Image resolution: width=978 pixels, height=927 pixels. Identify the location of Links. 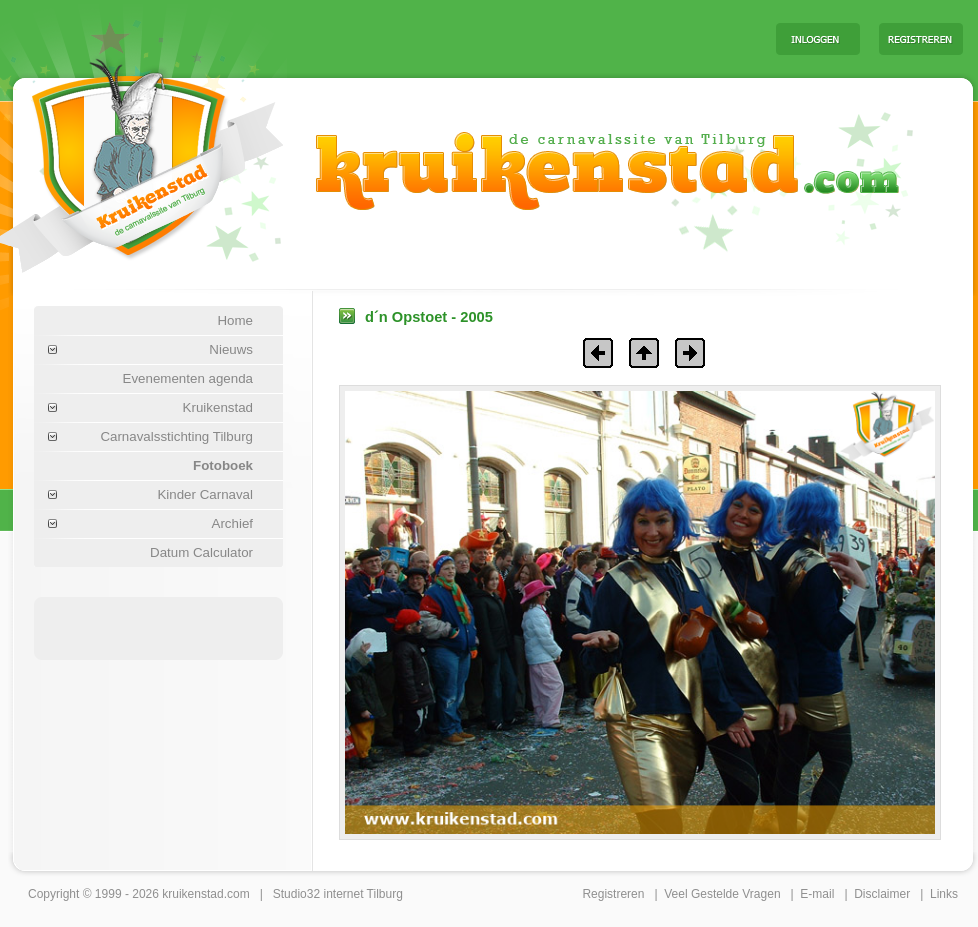
(944, 894).